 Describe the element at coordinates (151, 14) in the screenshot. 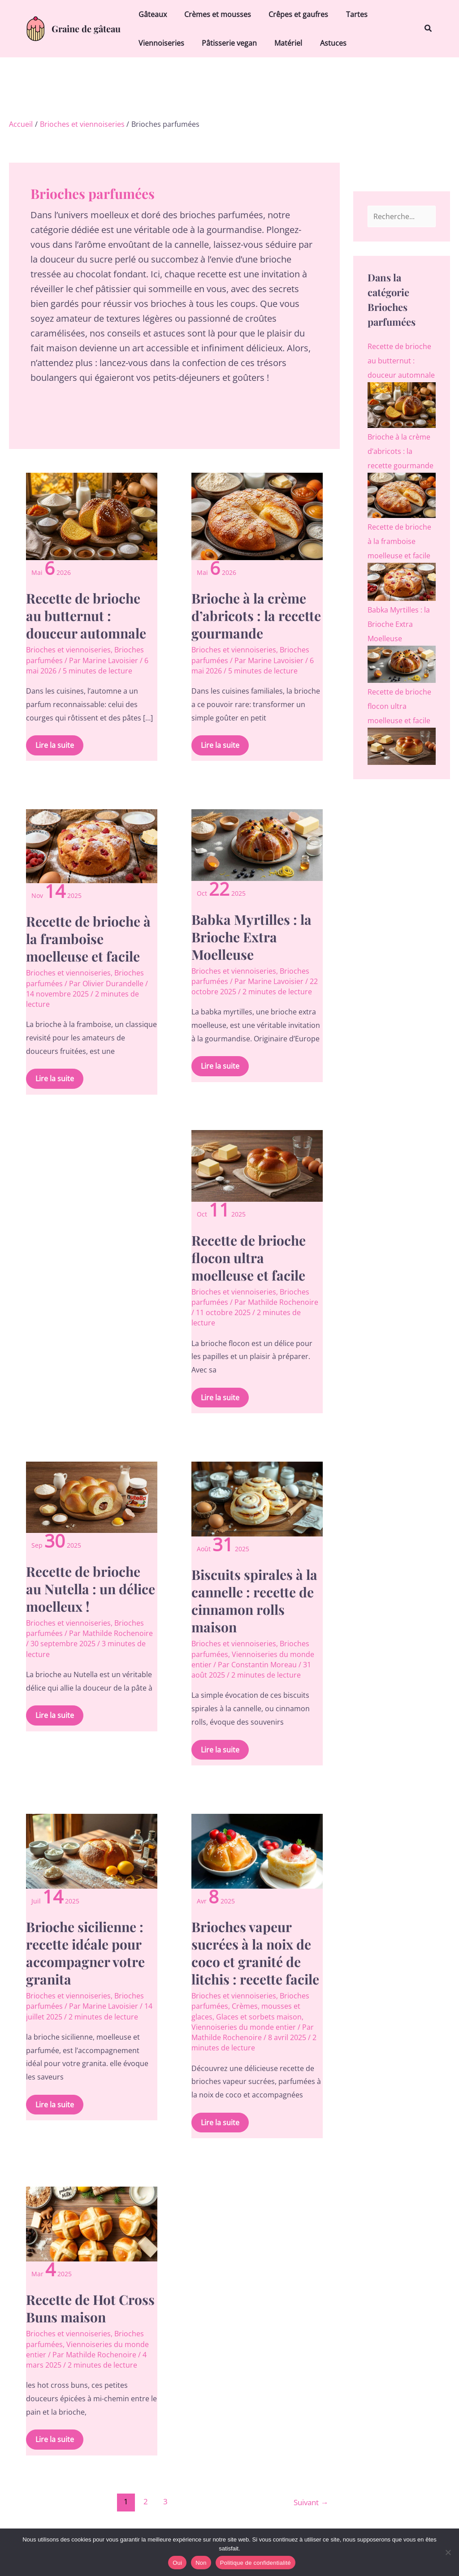

I see `Gâteaux` at that location.